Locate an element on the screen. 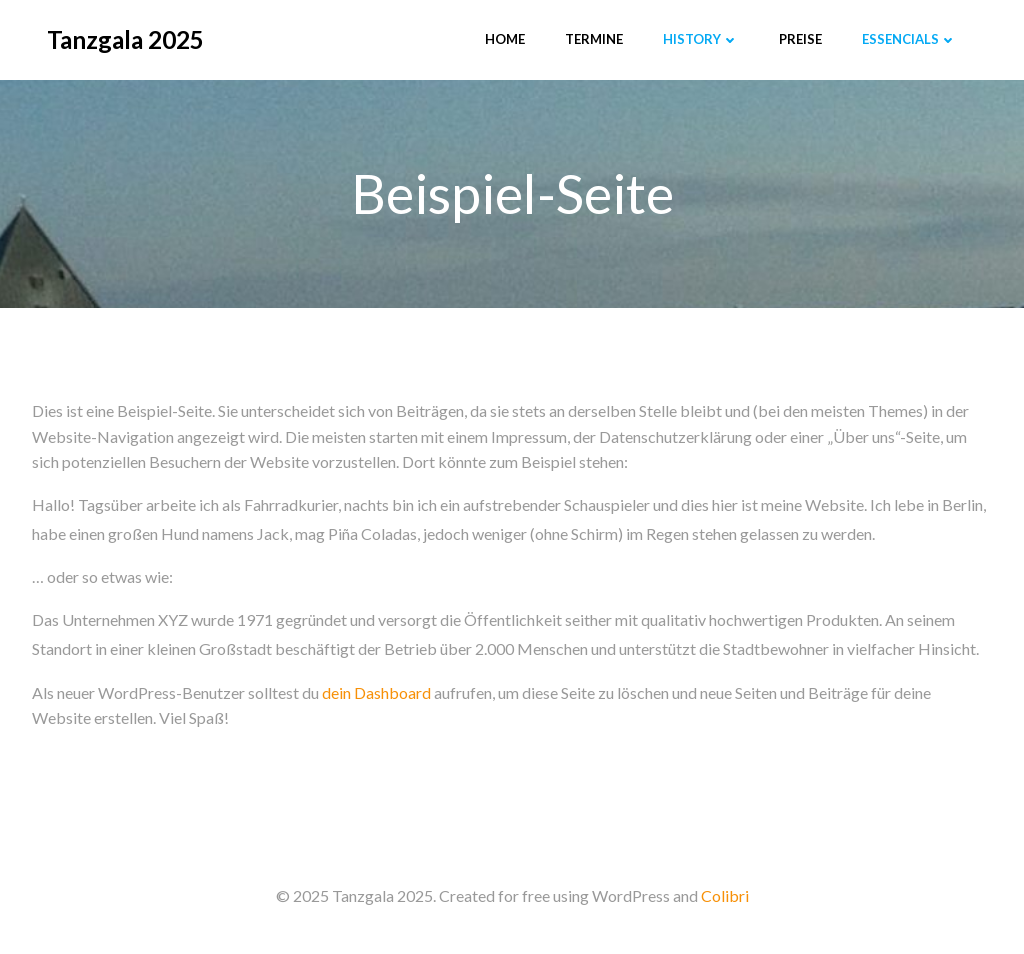 This screenshot has width=1024, height=954. Termine is located at coordinates (594, 39).